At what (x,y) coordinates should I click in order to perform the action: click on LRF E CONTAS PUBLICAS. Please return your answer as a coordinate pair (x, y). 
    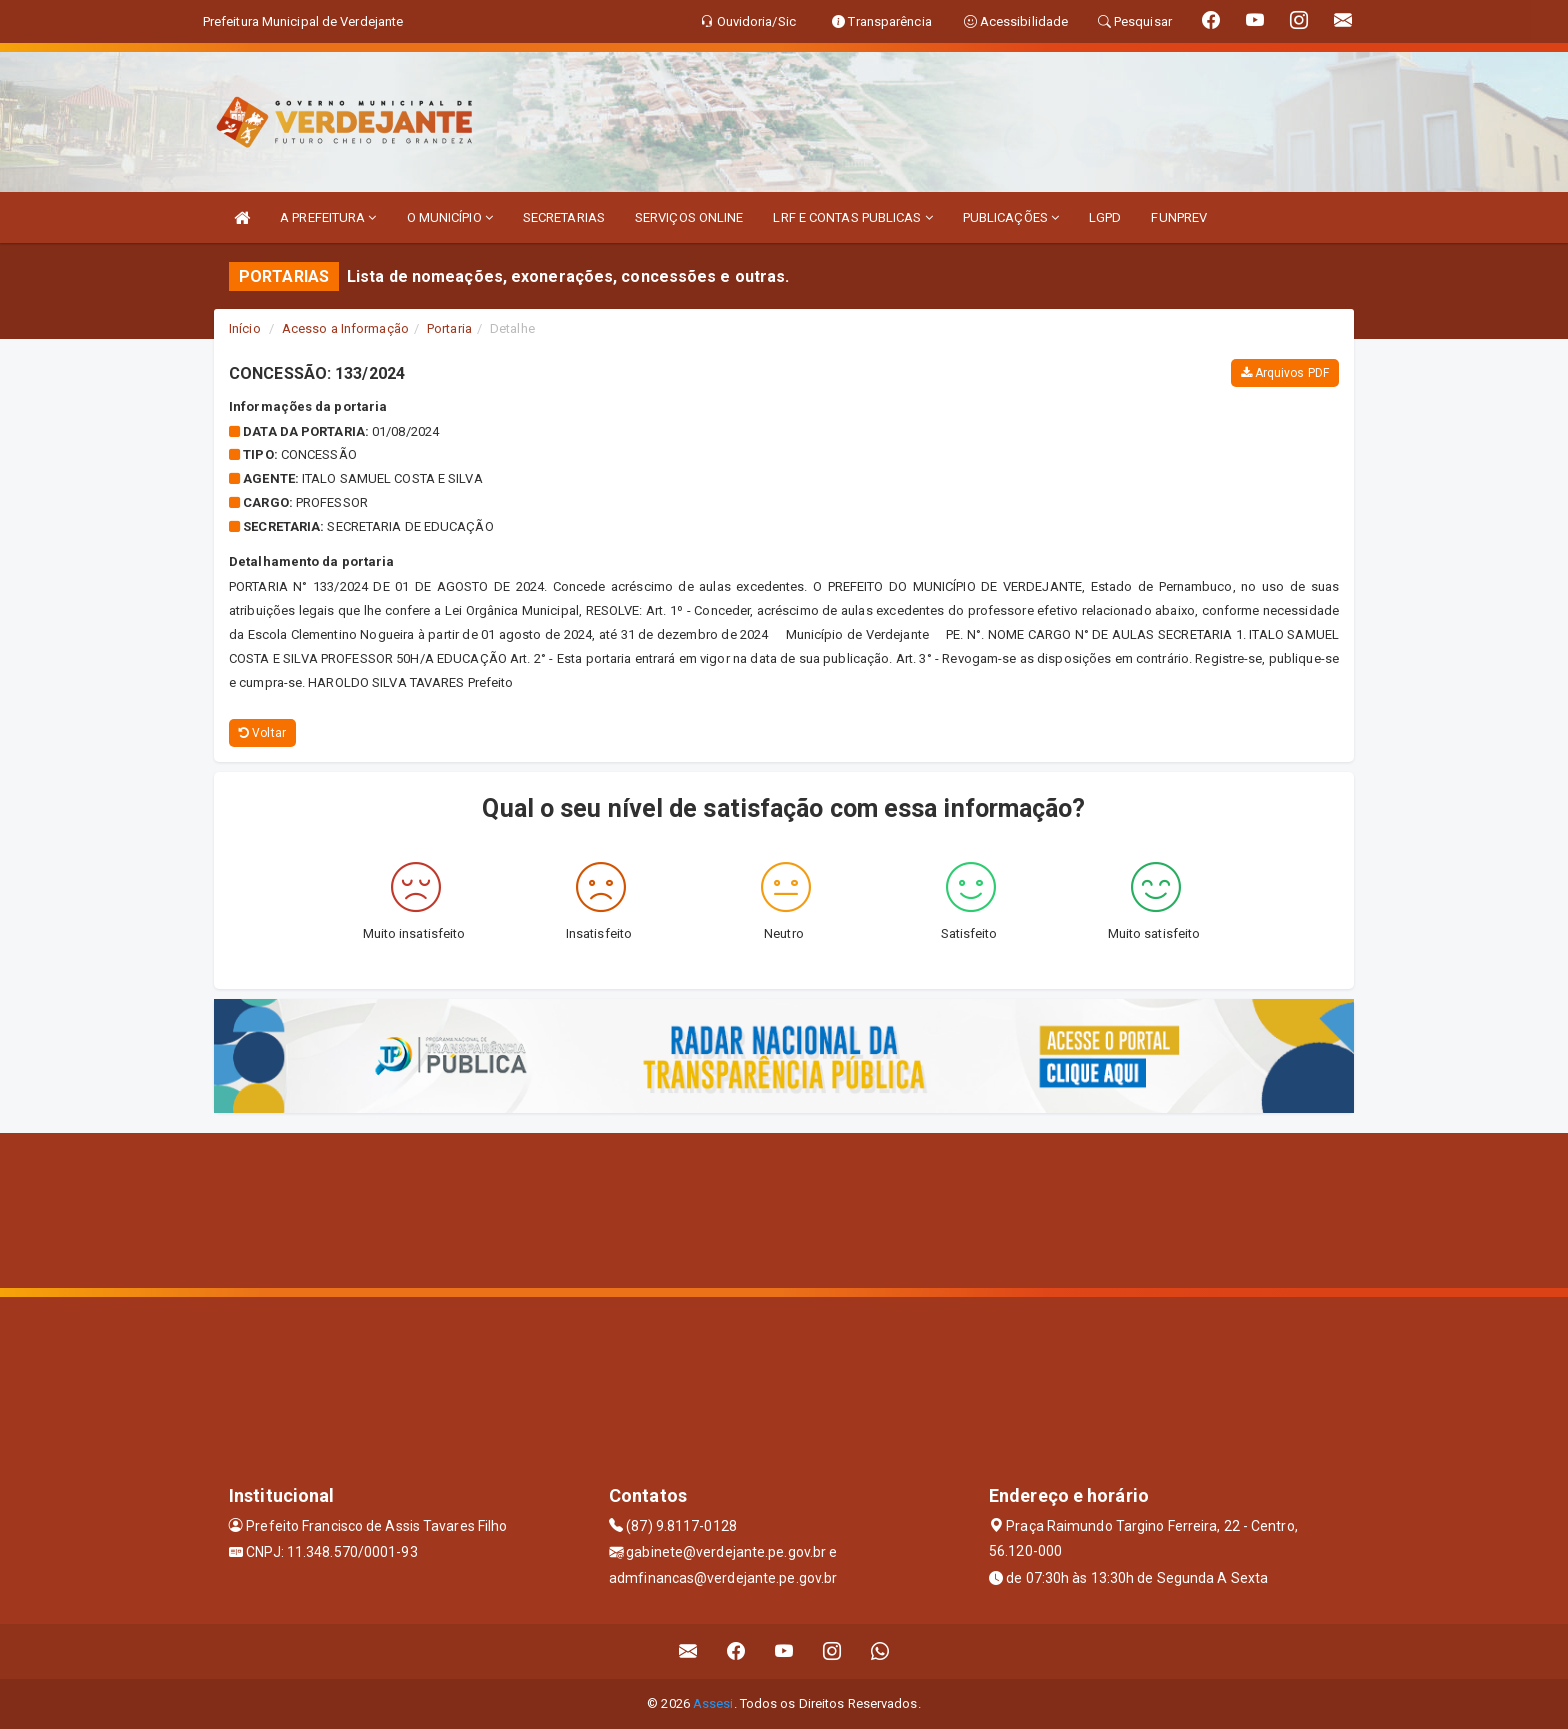
    Looking at the image, I should click on (852, 217).